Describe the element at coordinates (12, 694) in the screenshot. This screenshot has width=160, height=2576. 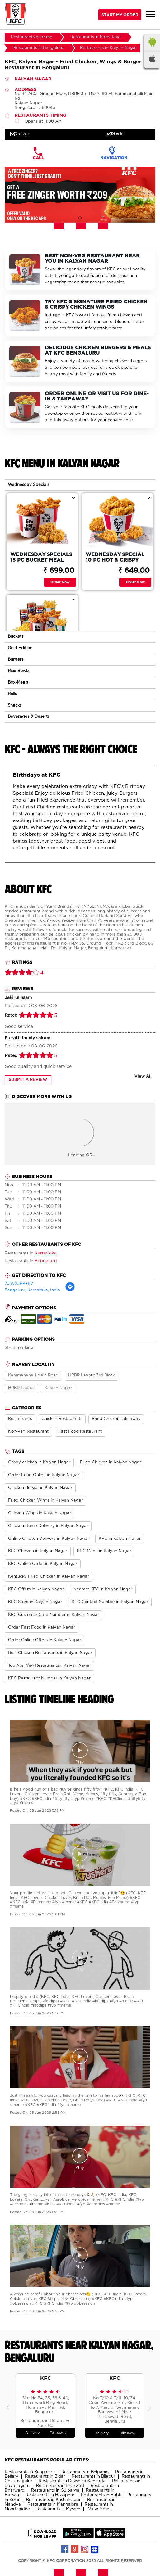
I see `Rolls` at that location.